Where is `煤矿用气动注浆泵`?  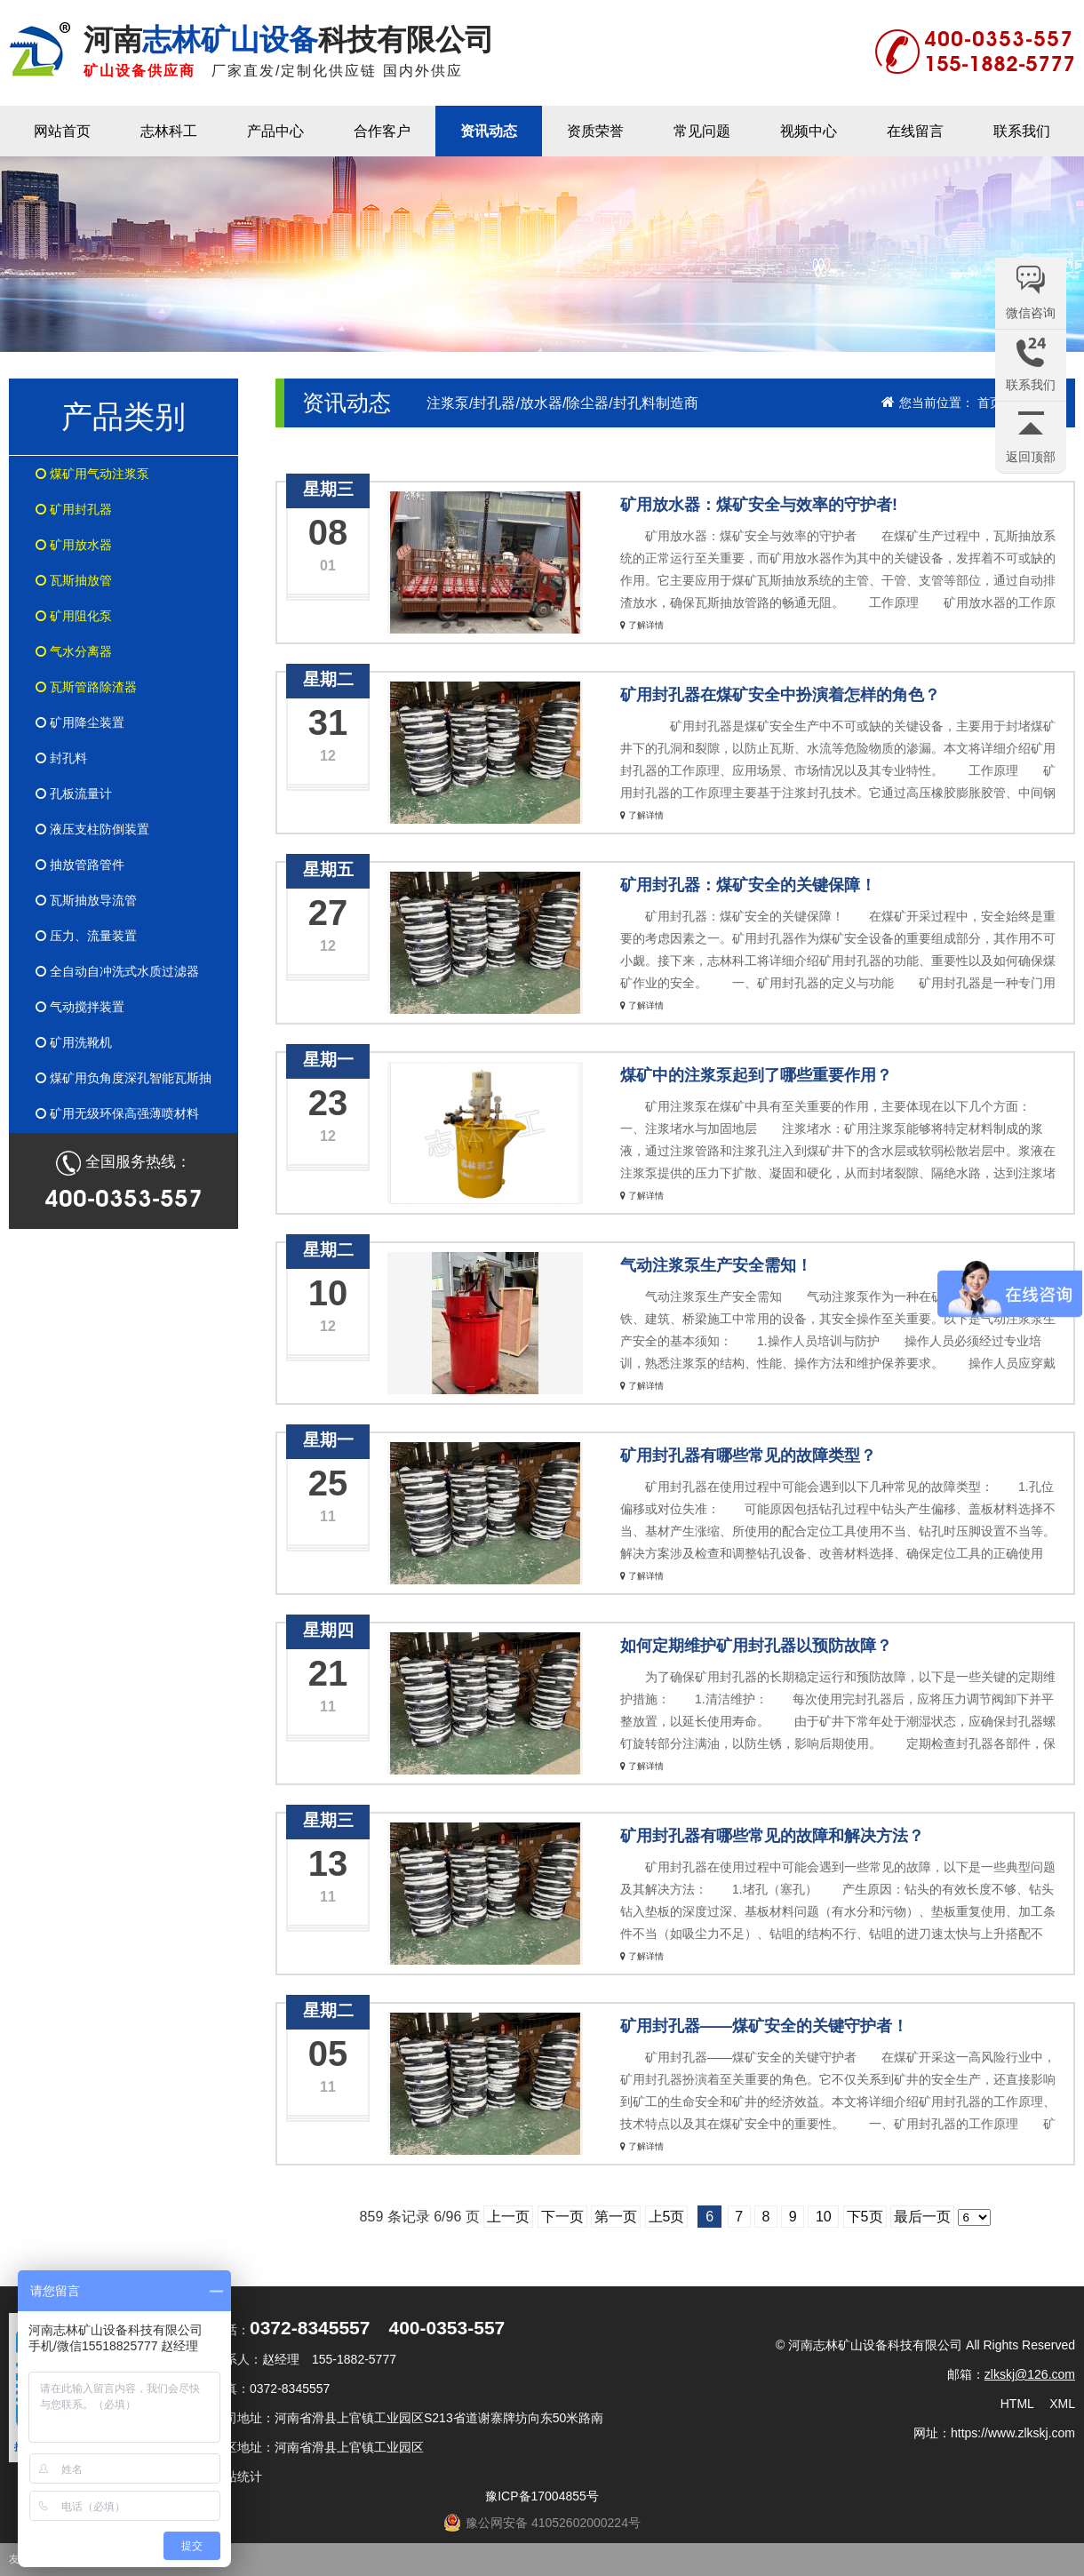
煤矿用气动注浆泵 is located at coordinates (92, 474).